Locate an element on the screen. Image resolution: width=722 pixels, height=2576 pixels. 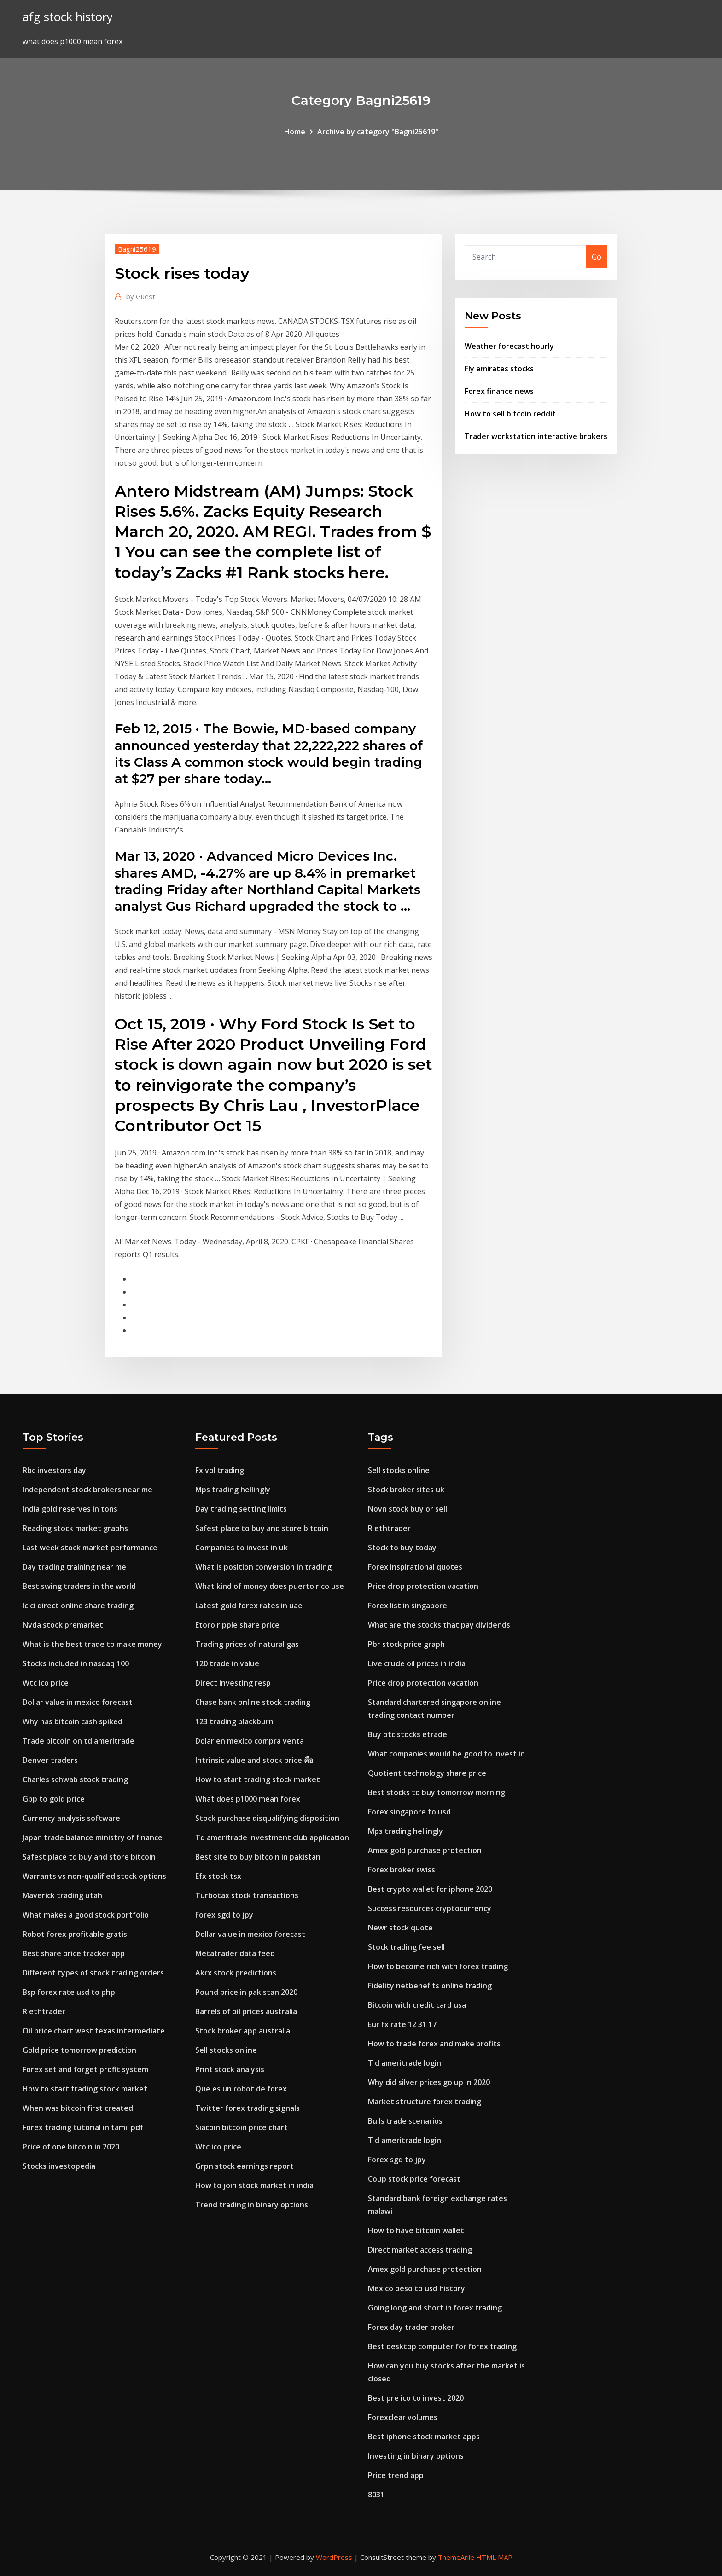
When was bitcoin first created is located at coordinates (78, 2108).